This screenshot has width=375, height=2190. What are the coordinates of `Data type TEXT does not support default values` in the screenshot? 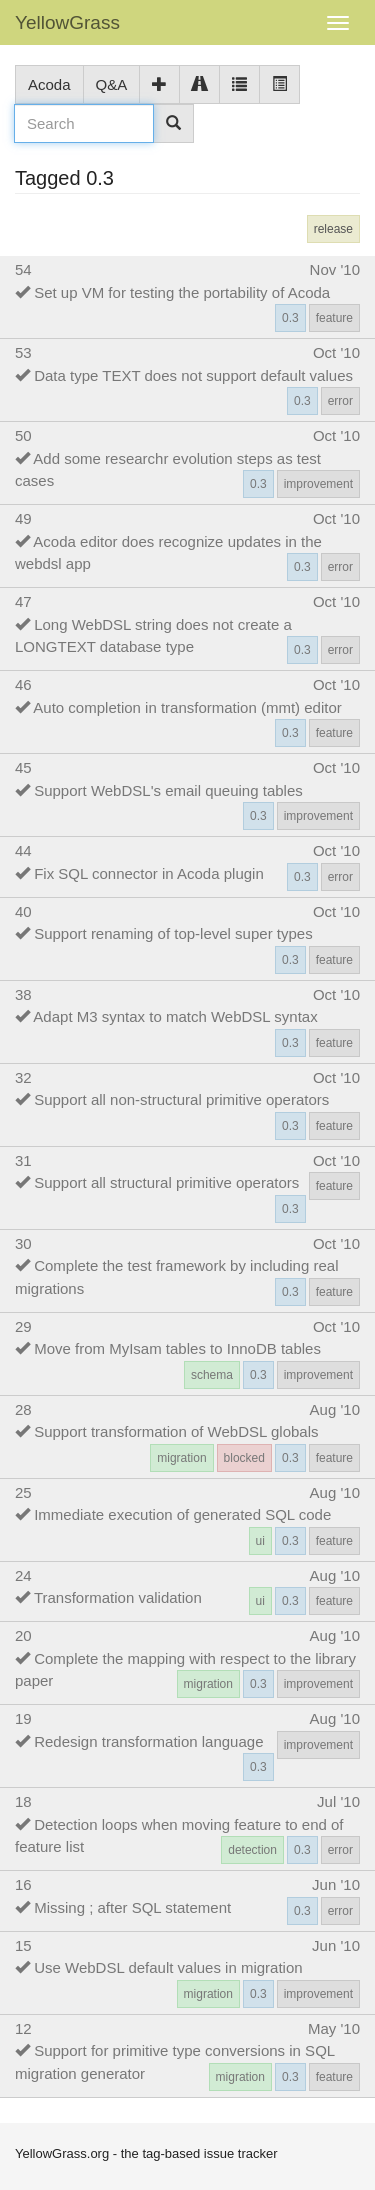 It's located at (193, 375).